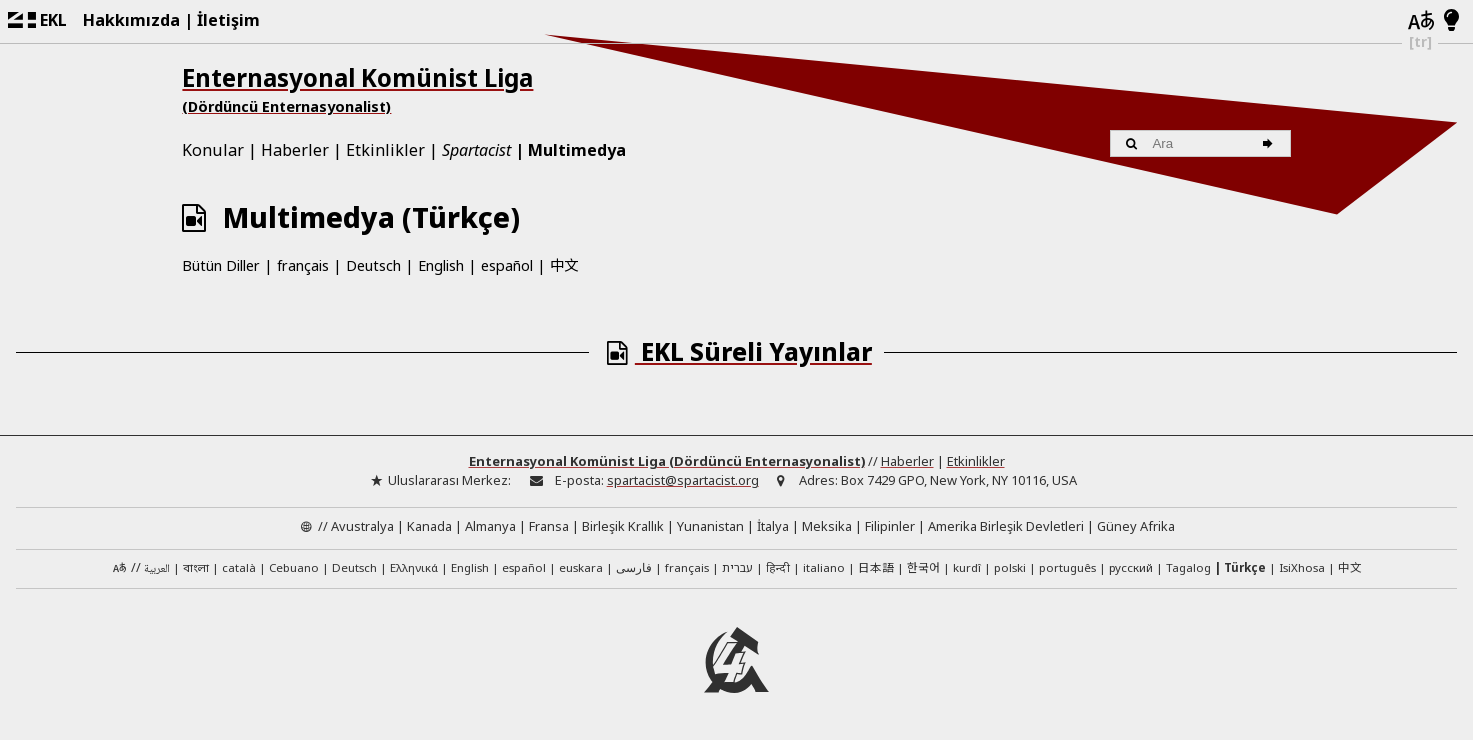  What do you see at coordinates (1302, 567) in the screenshot?
I see `IsiXhosa` at bounding box center [1302, 567].